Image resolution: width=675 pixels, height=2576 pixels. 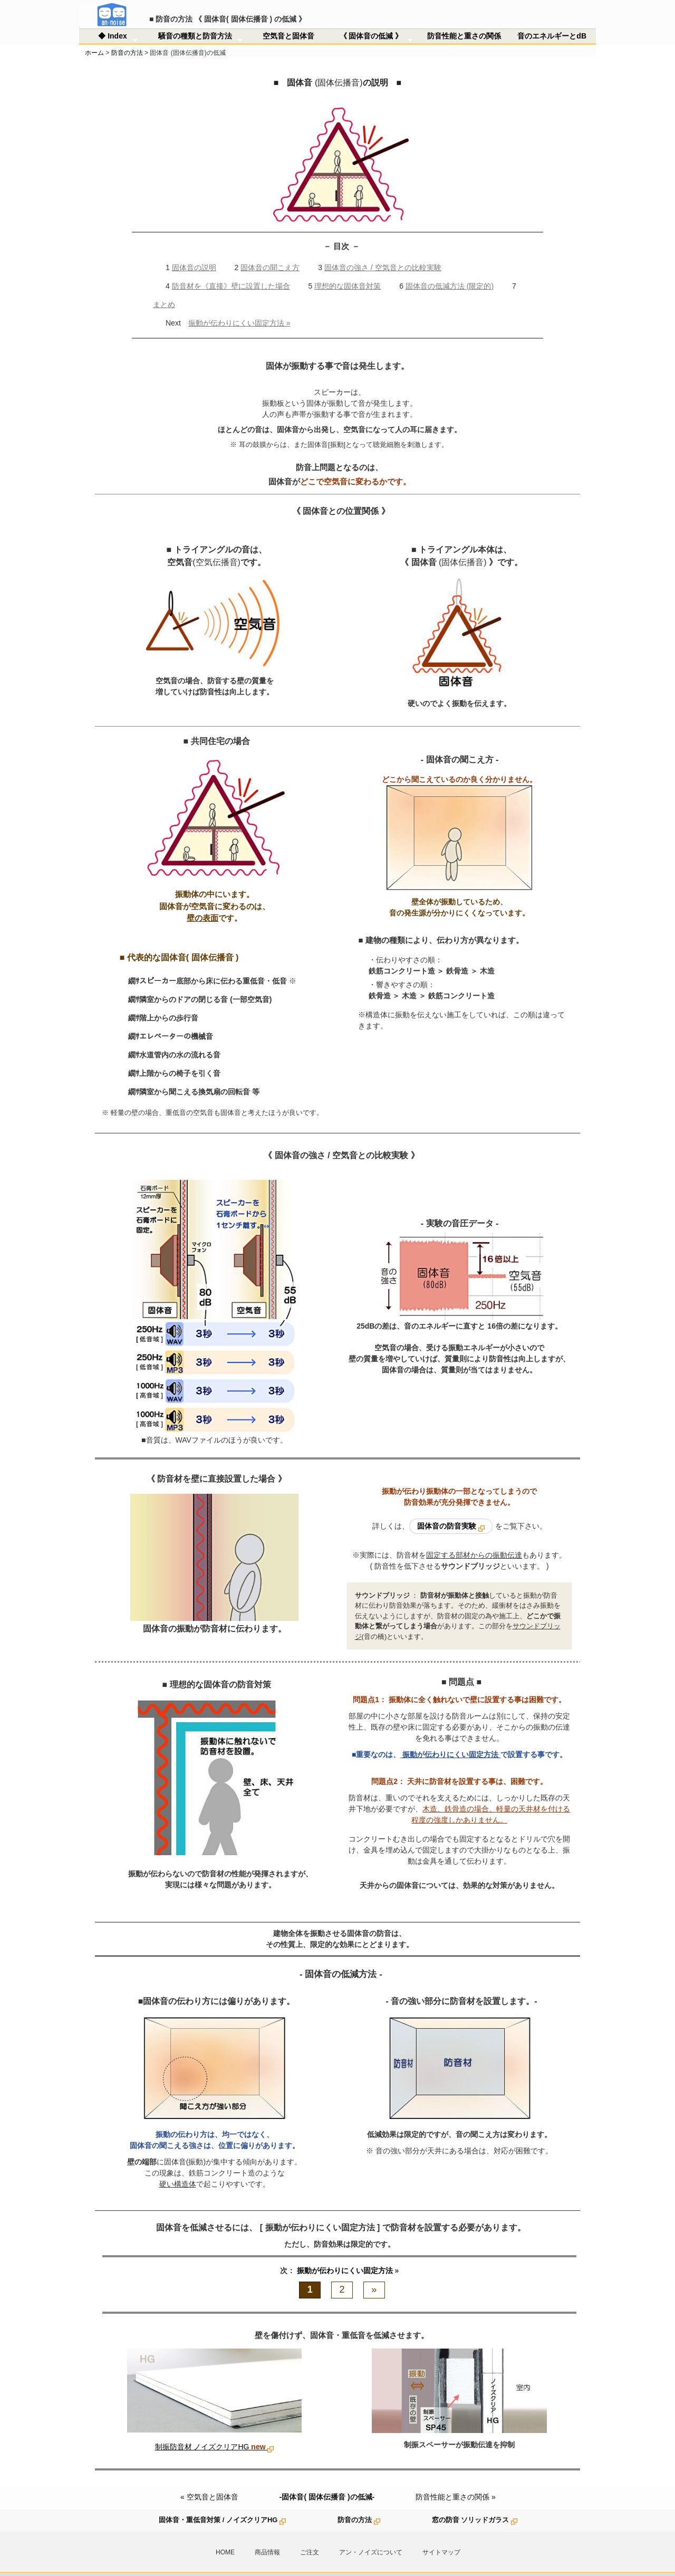 What do you see at coordinates (464, 19) in the screenshot?
I see `防音性能と重さの関係` at bounding box center [464, 19].